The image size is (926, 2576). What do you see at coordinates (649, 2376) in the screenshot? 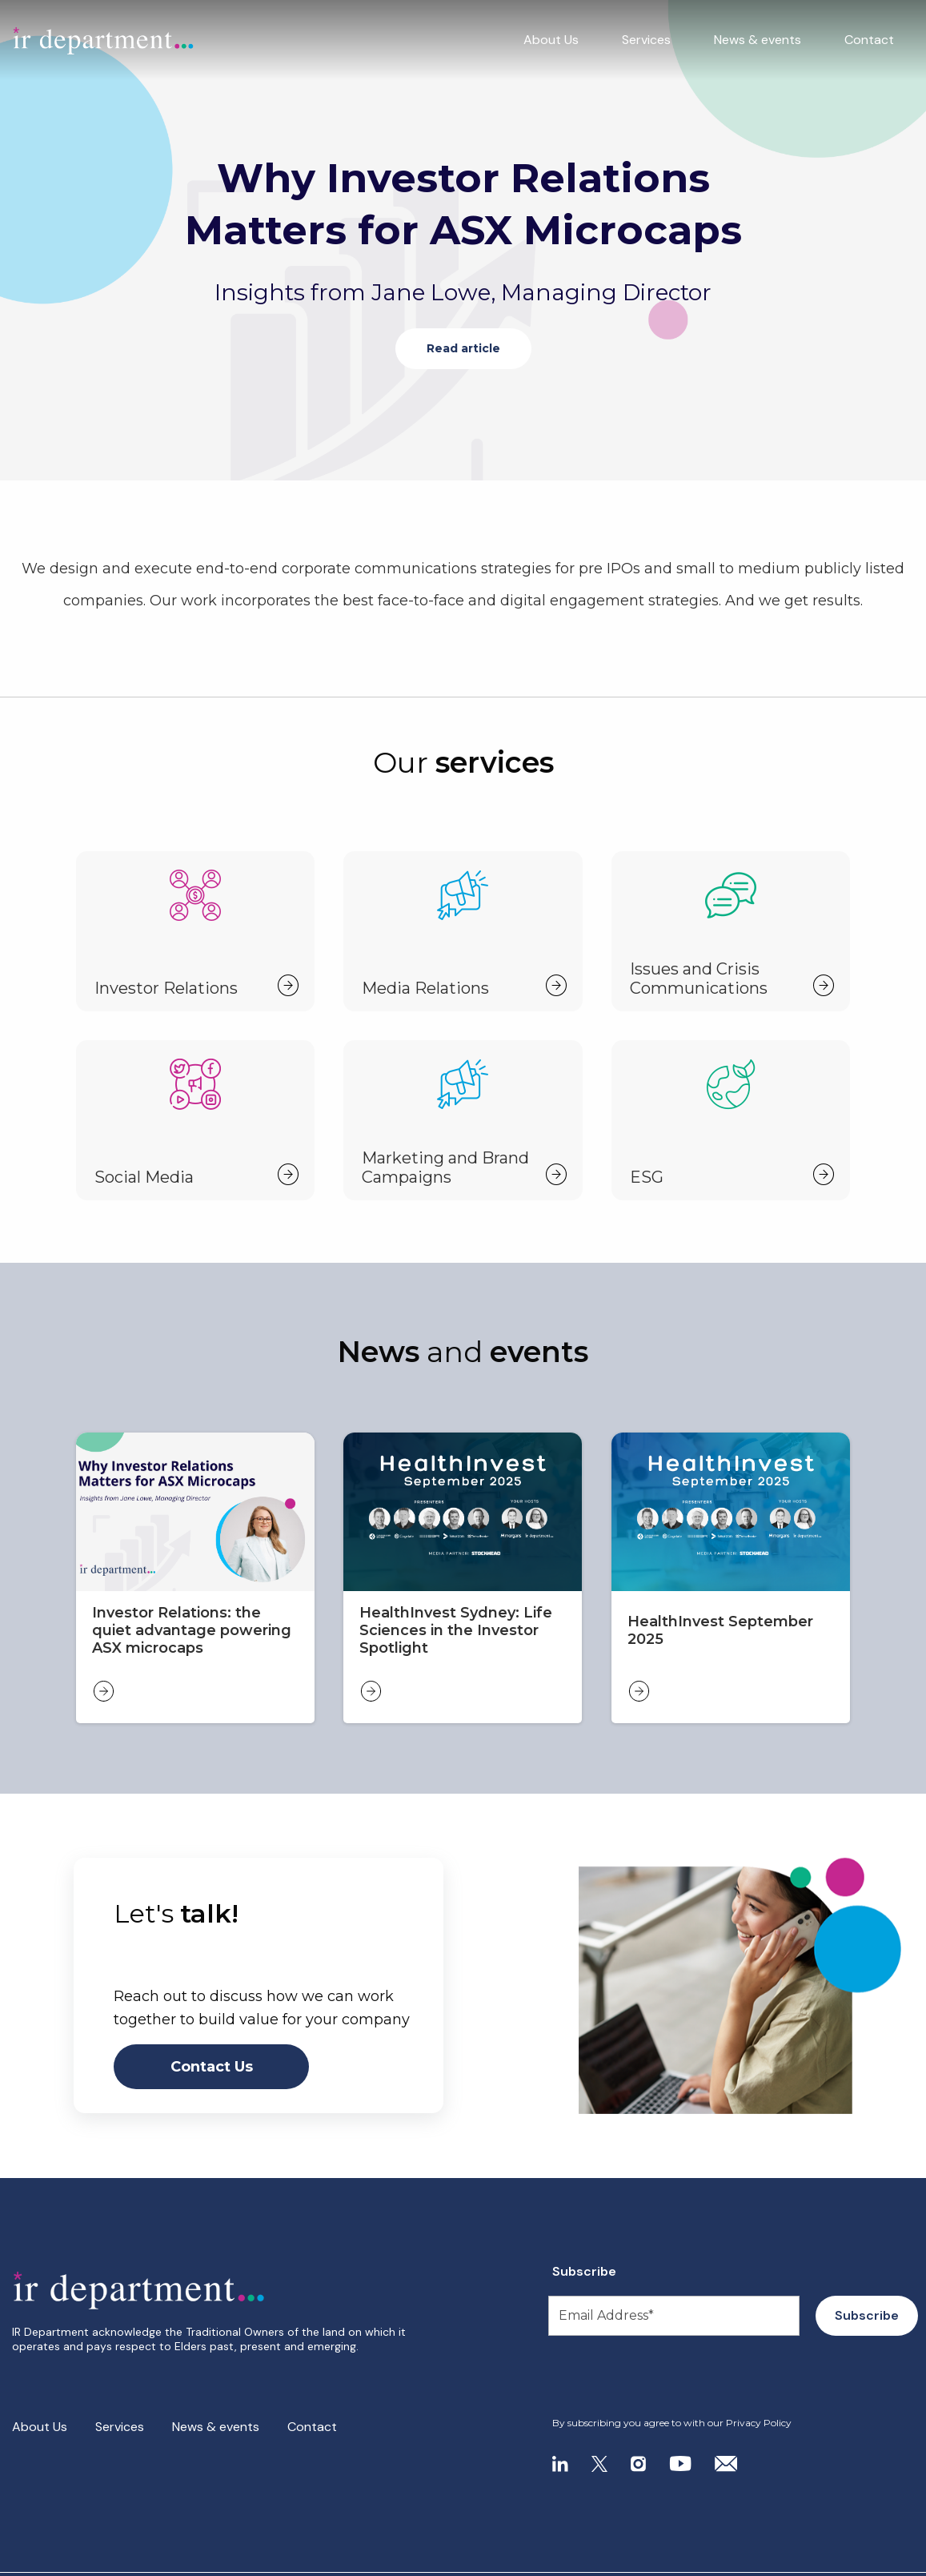
I see `[presentation]` at bounding box center [649, 2376].